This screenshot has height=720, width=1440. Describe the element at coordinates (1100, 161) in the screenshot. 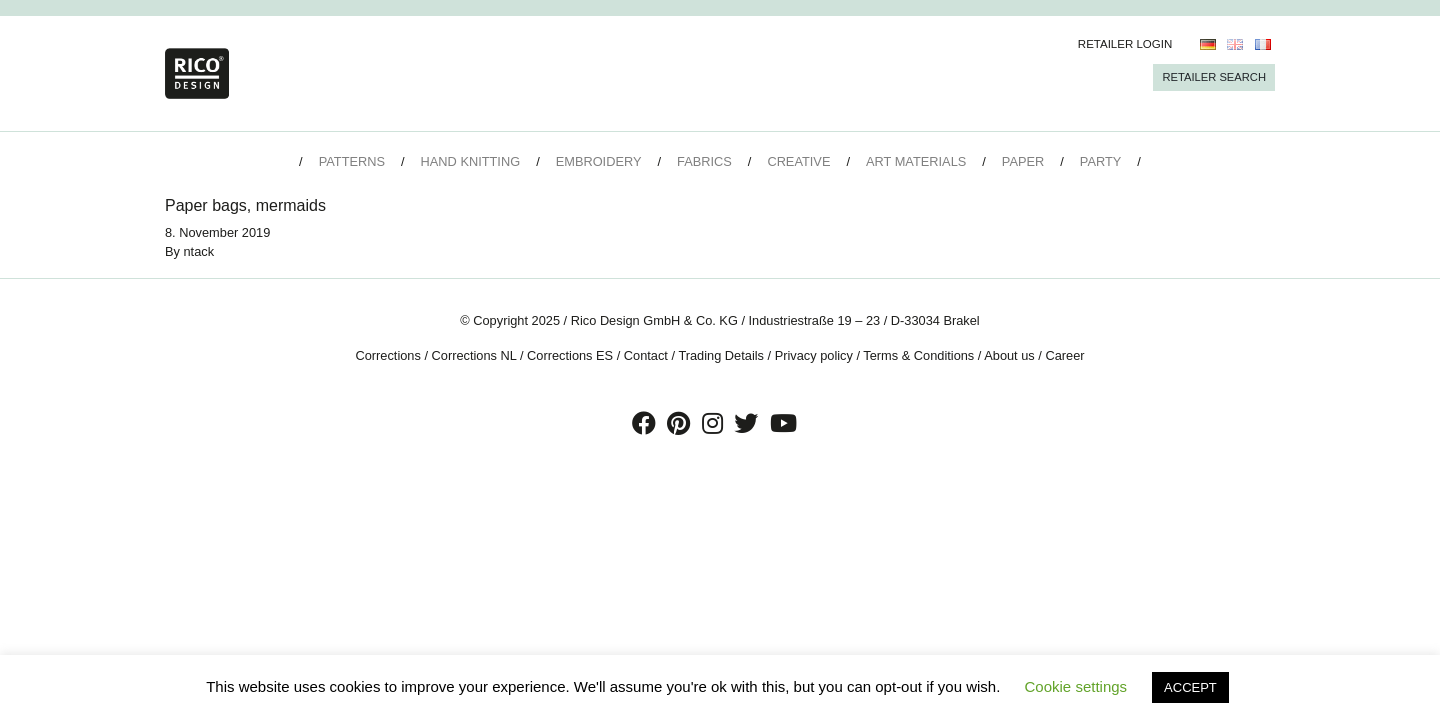

I see `Party` at that location.